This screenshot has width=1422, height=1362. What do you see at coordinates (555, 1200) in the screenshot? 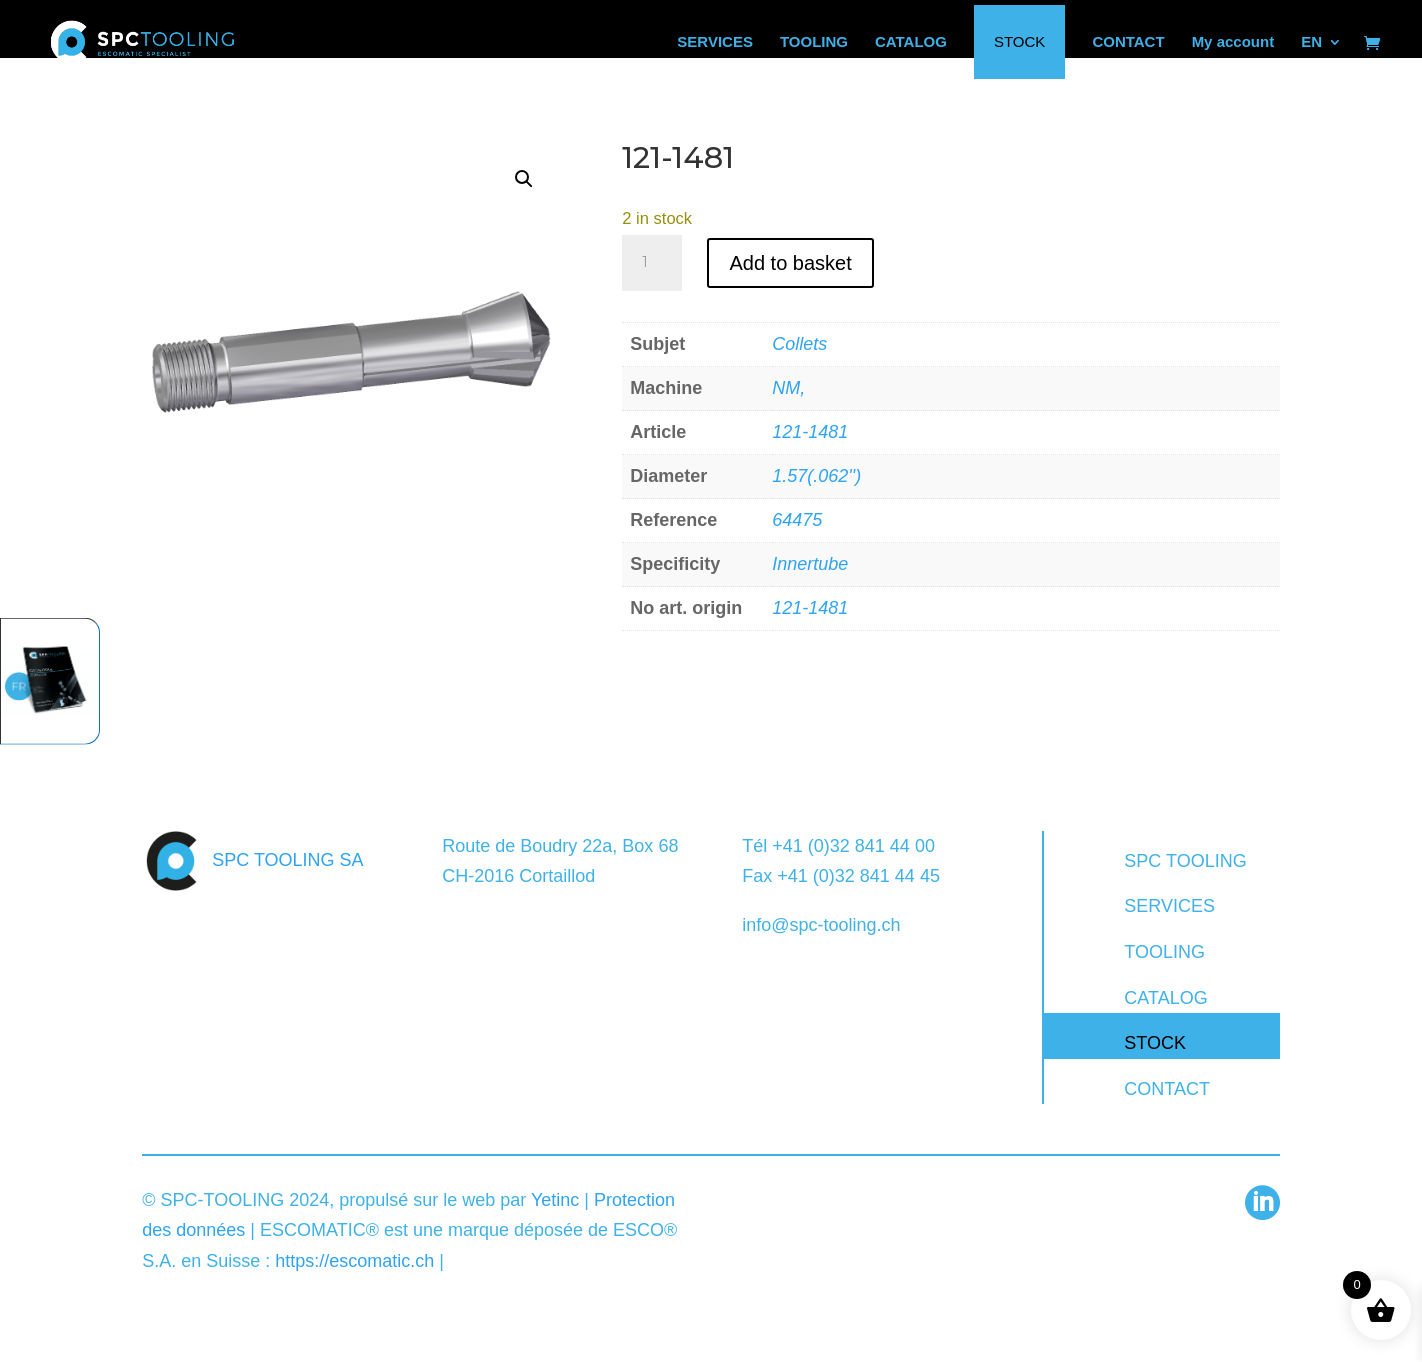
I see `Yetinc` at bounding box center [555, 1200].